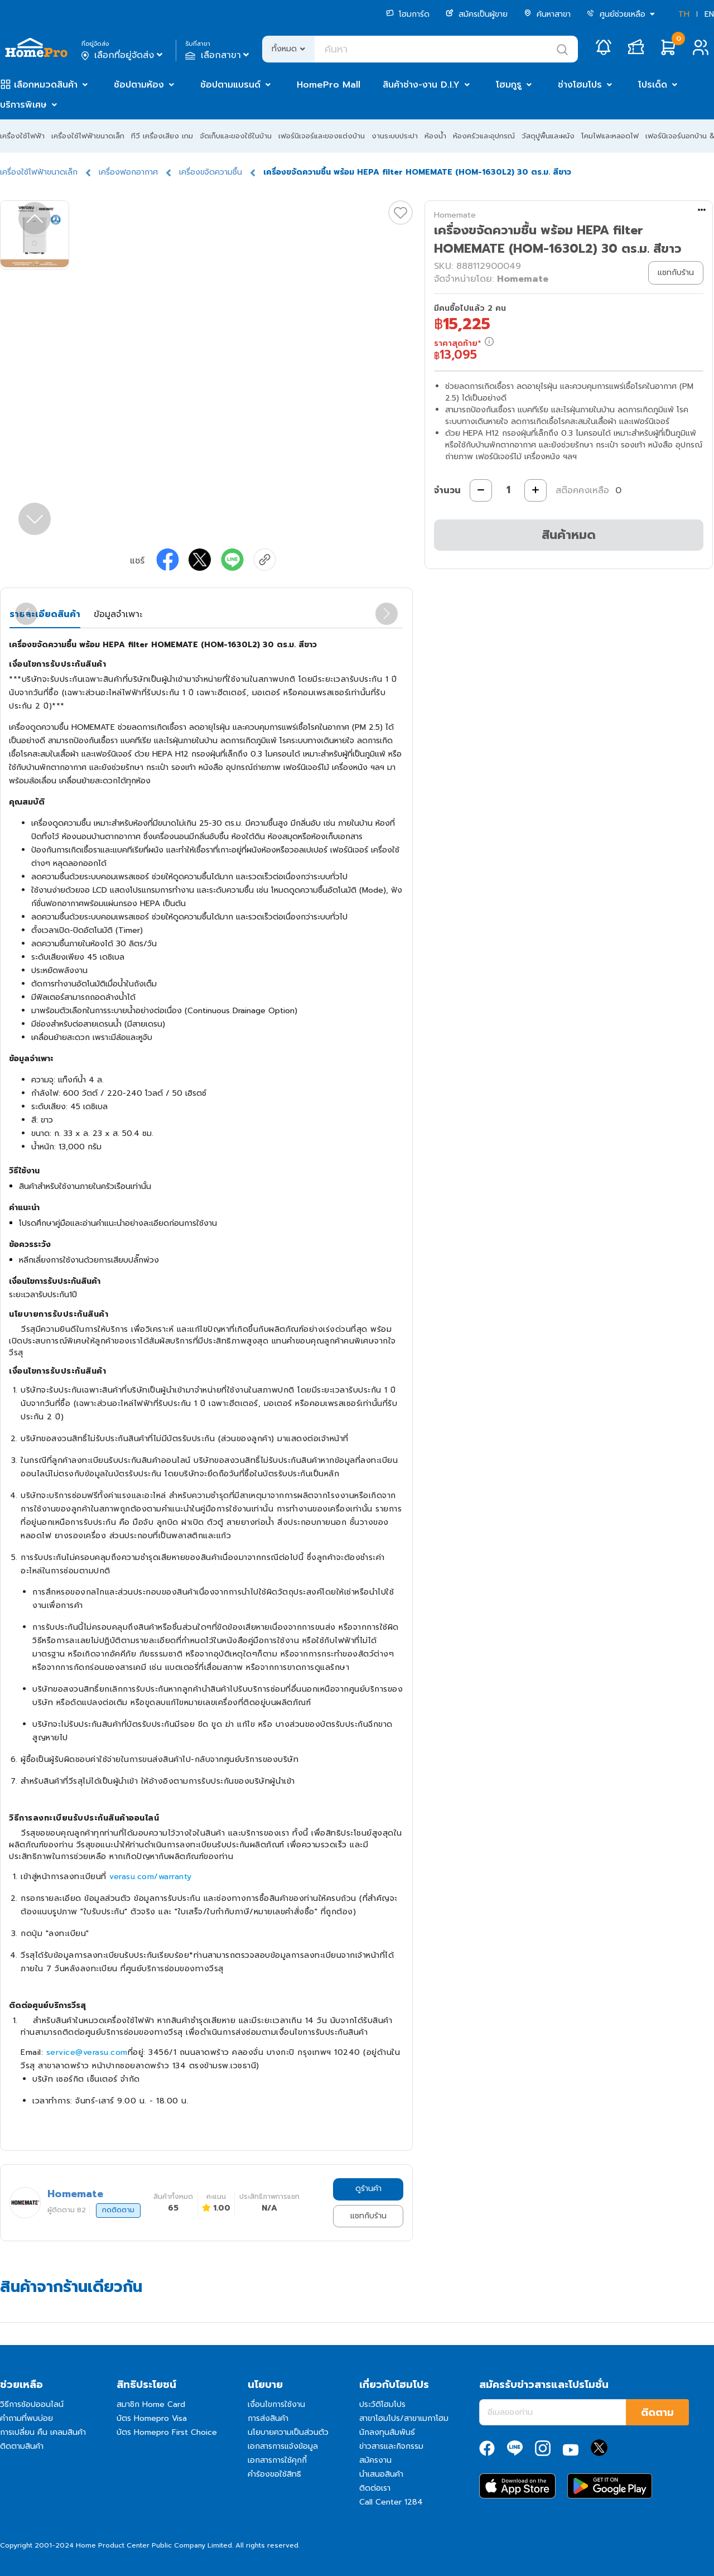  I want to click on กดติดตาม, so click(118, 2210).